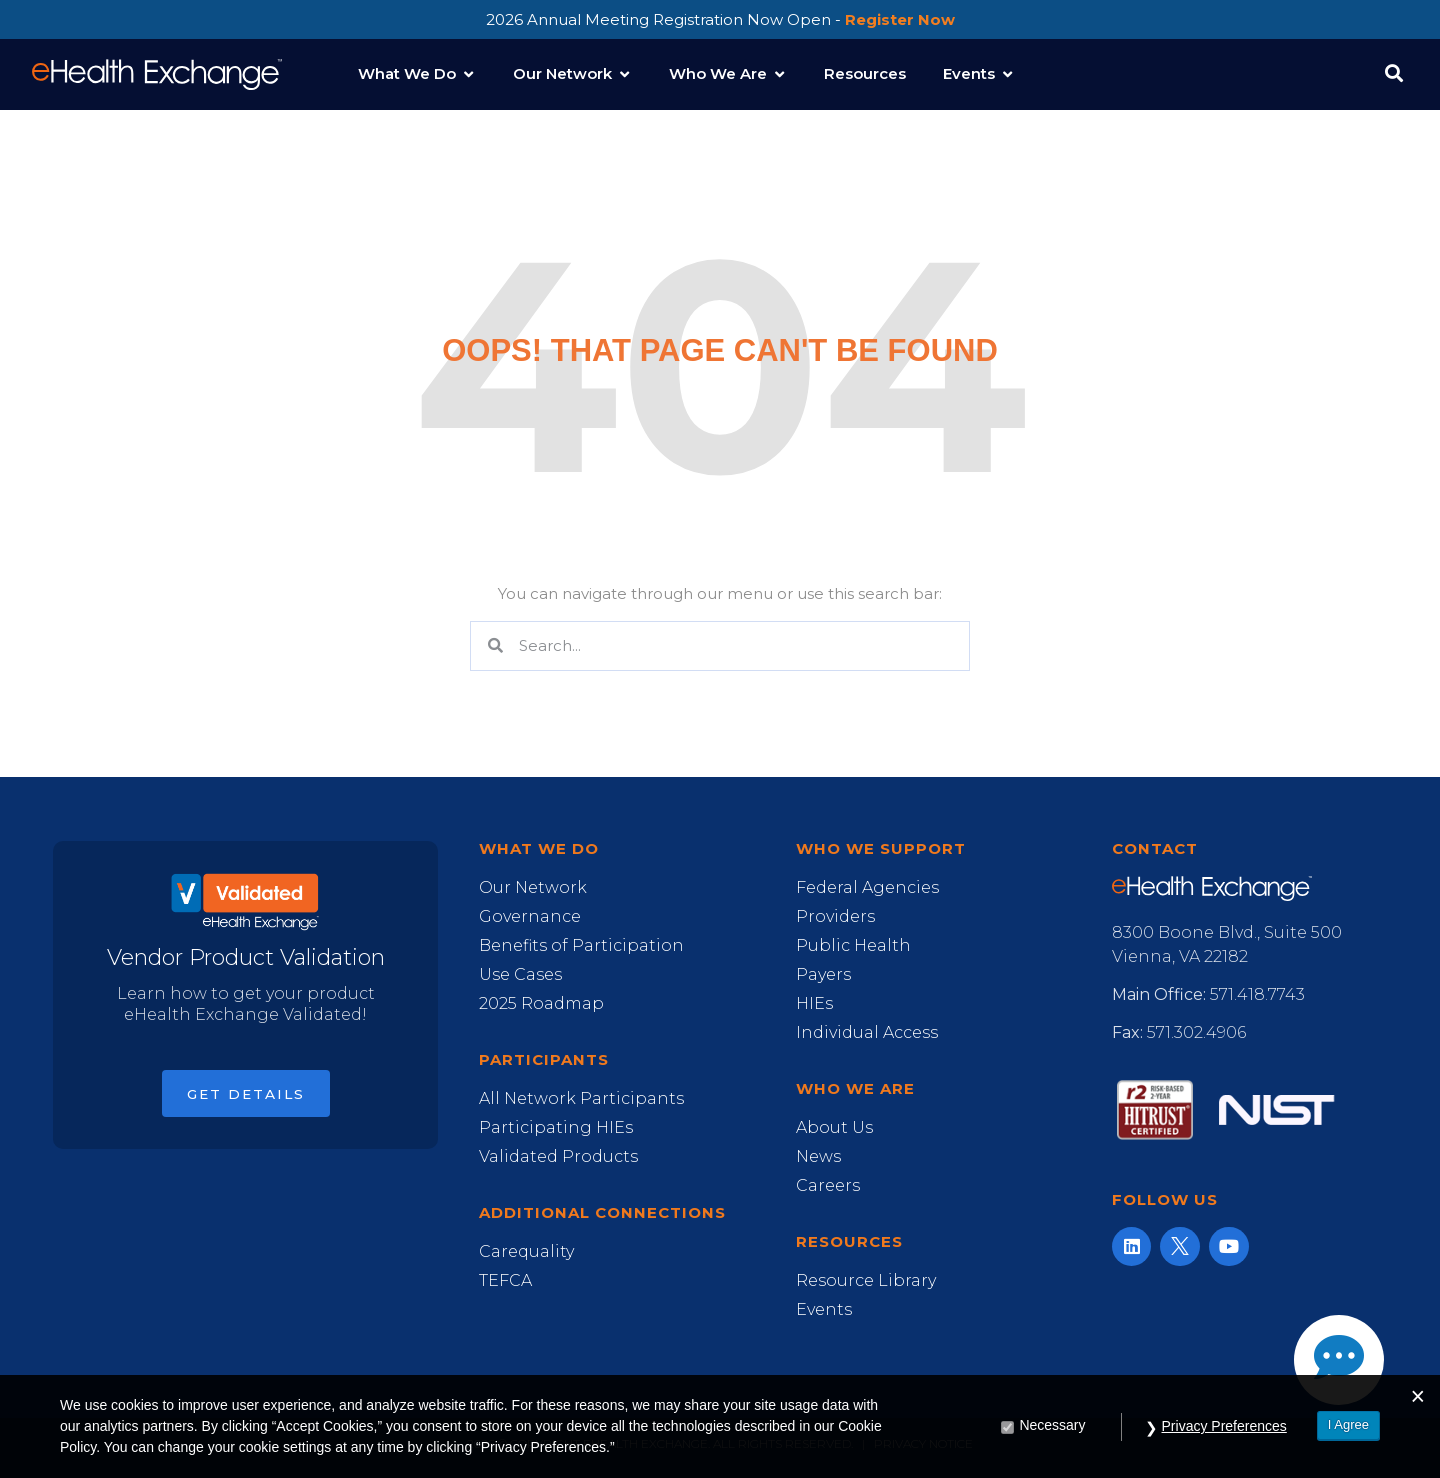  I want to click on 2026 Annual Meeting Registration Now Open -, so click(720, 19).